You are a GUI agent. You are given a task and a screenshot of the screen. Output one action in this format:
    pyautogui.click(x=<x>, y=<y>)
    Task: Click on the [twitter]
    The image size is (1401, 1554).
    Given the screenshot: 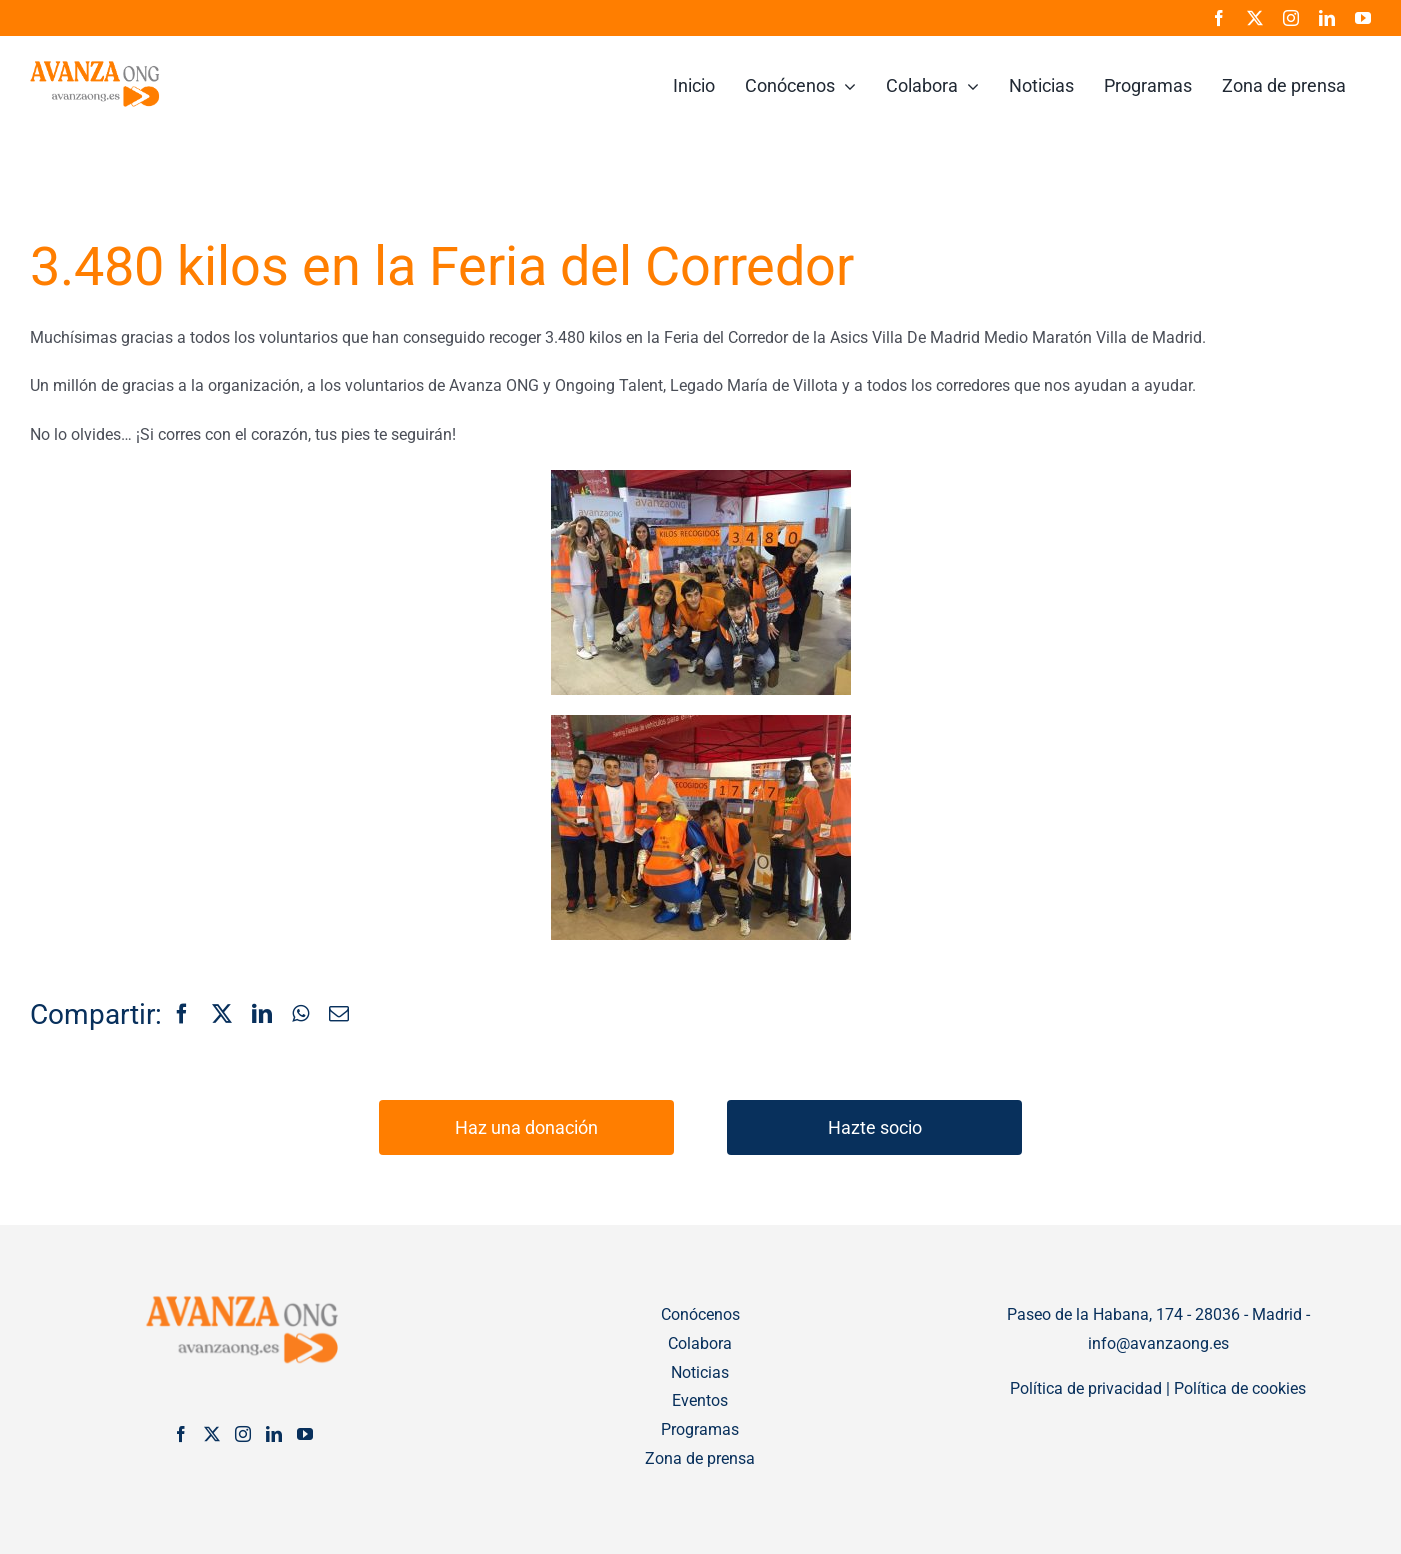 What is the action you would take?
    pyautogui.click(x=1255, y=18)
    